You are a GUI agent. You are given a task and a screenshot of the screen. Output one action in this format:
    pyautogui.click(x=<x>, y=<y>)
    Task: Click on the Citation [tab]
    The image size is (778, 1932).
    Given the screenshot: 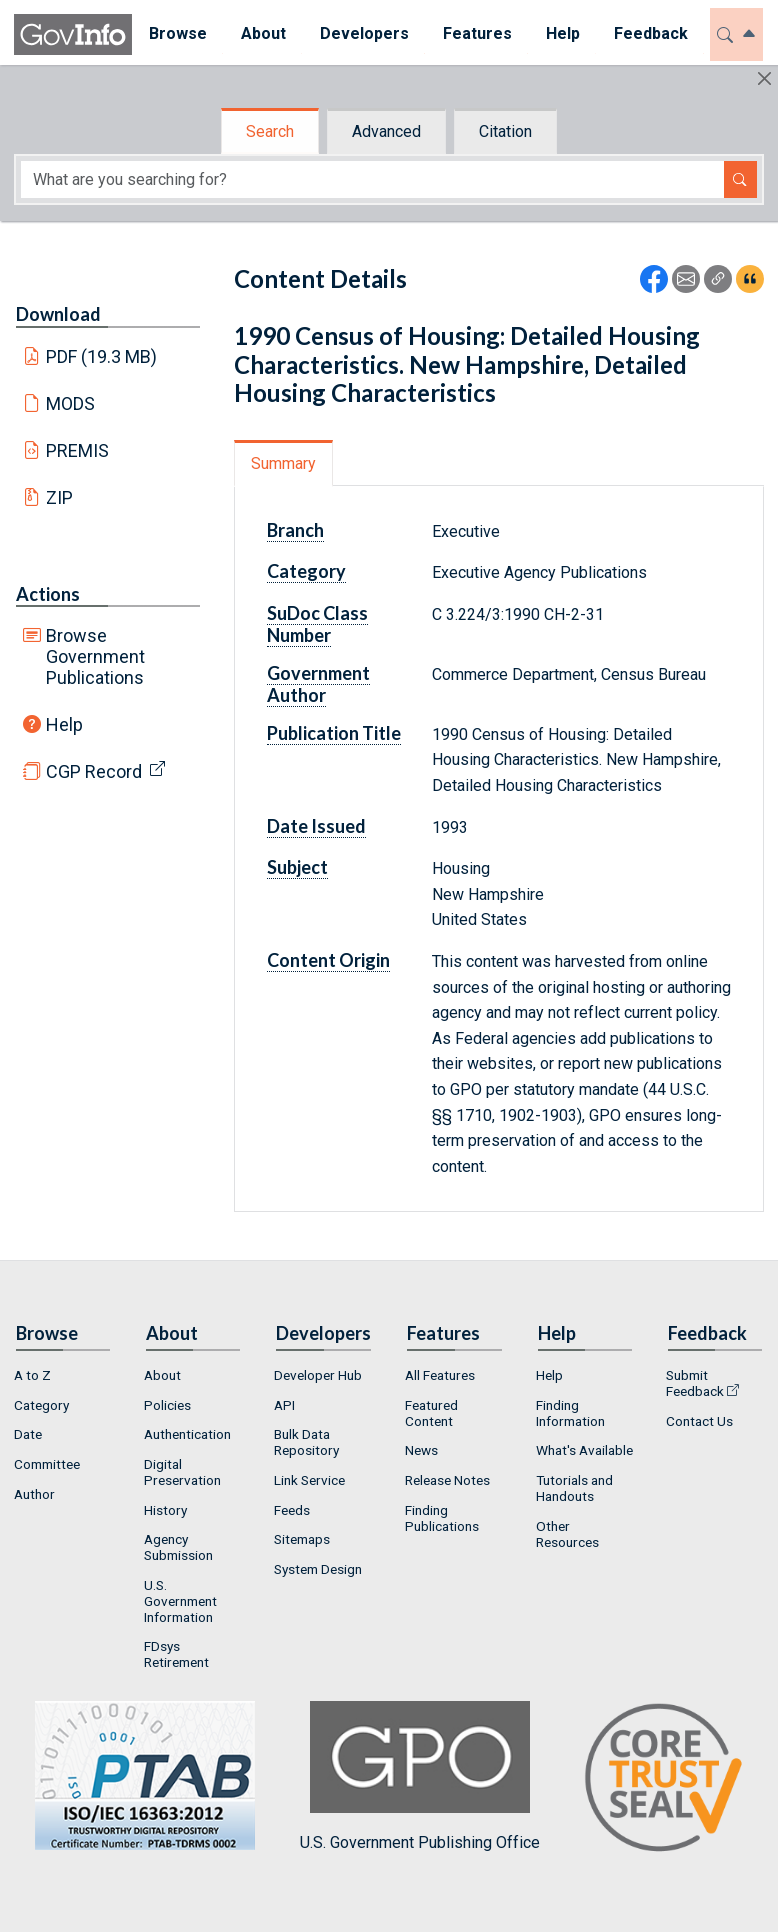 What is the action you would take?
    pyautogui.click(x=505, y=131)
    